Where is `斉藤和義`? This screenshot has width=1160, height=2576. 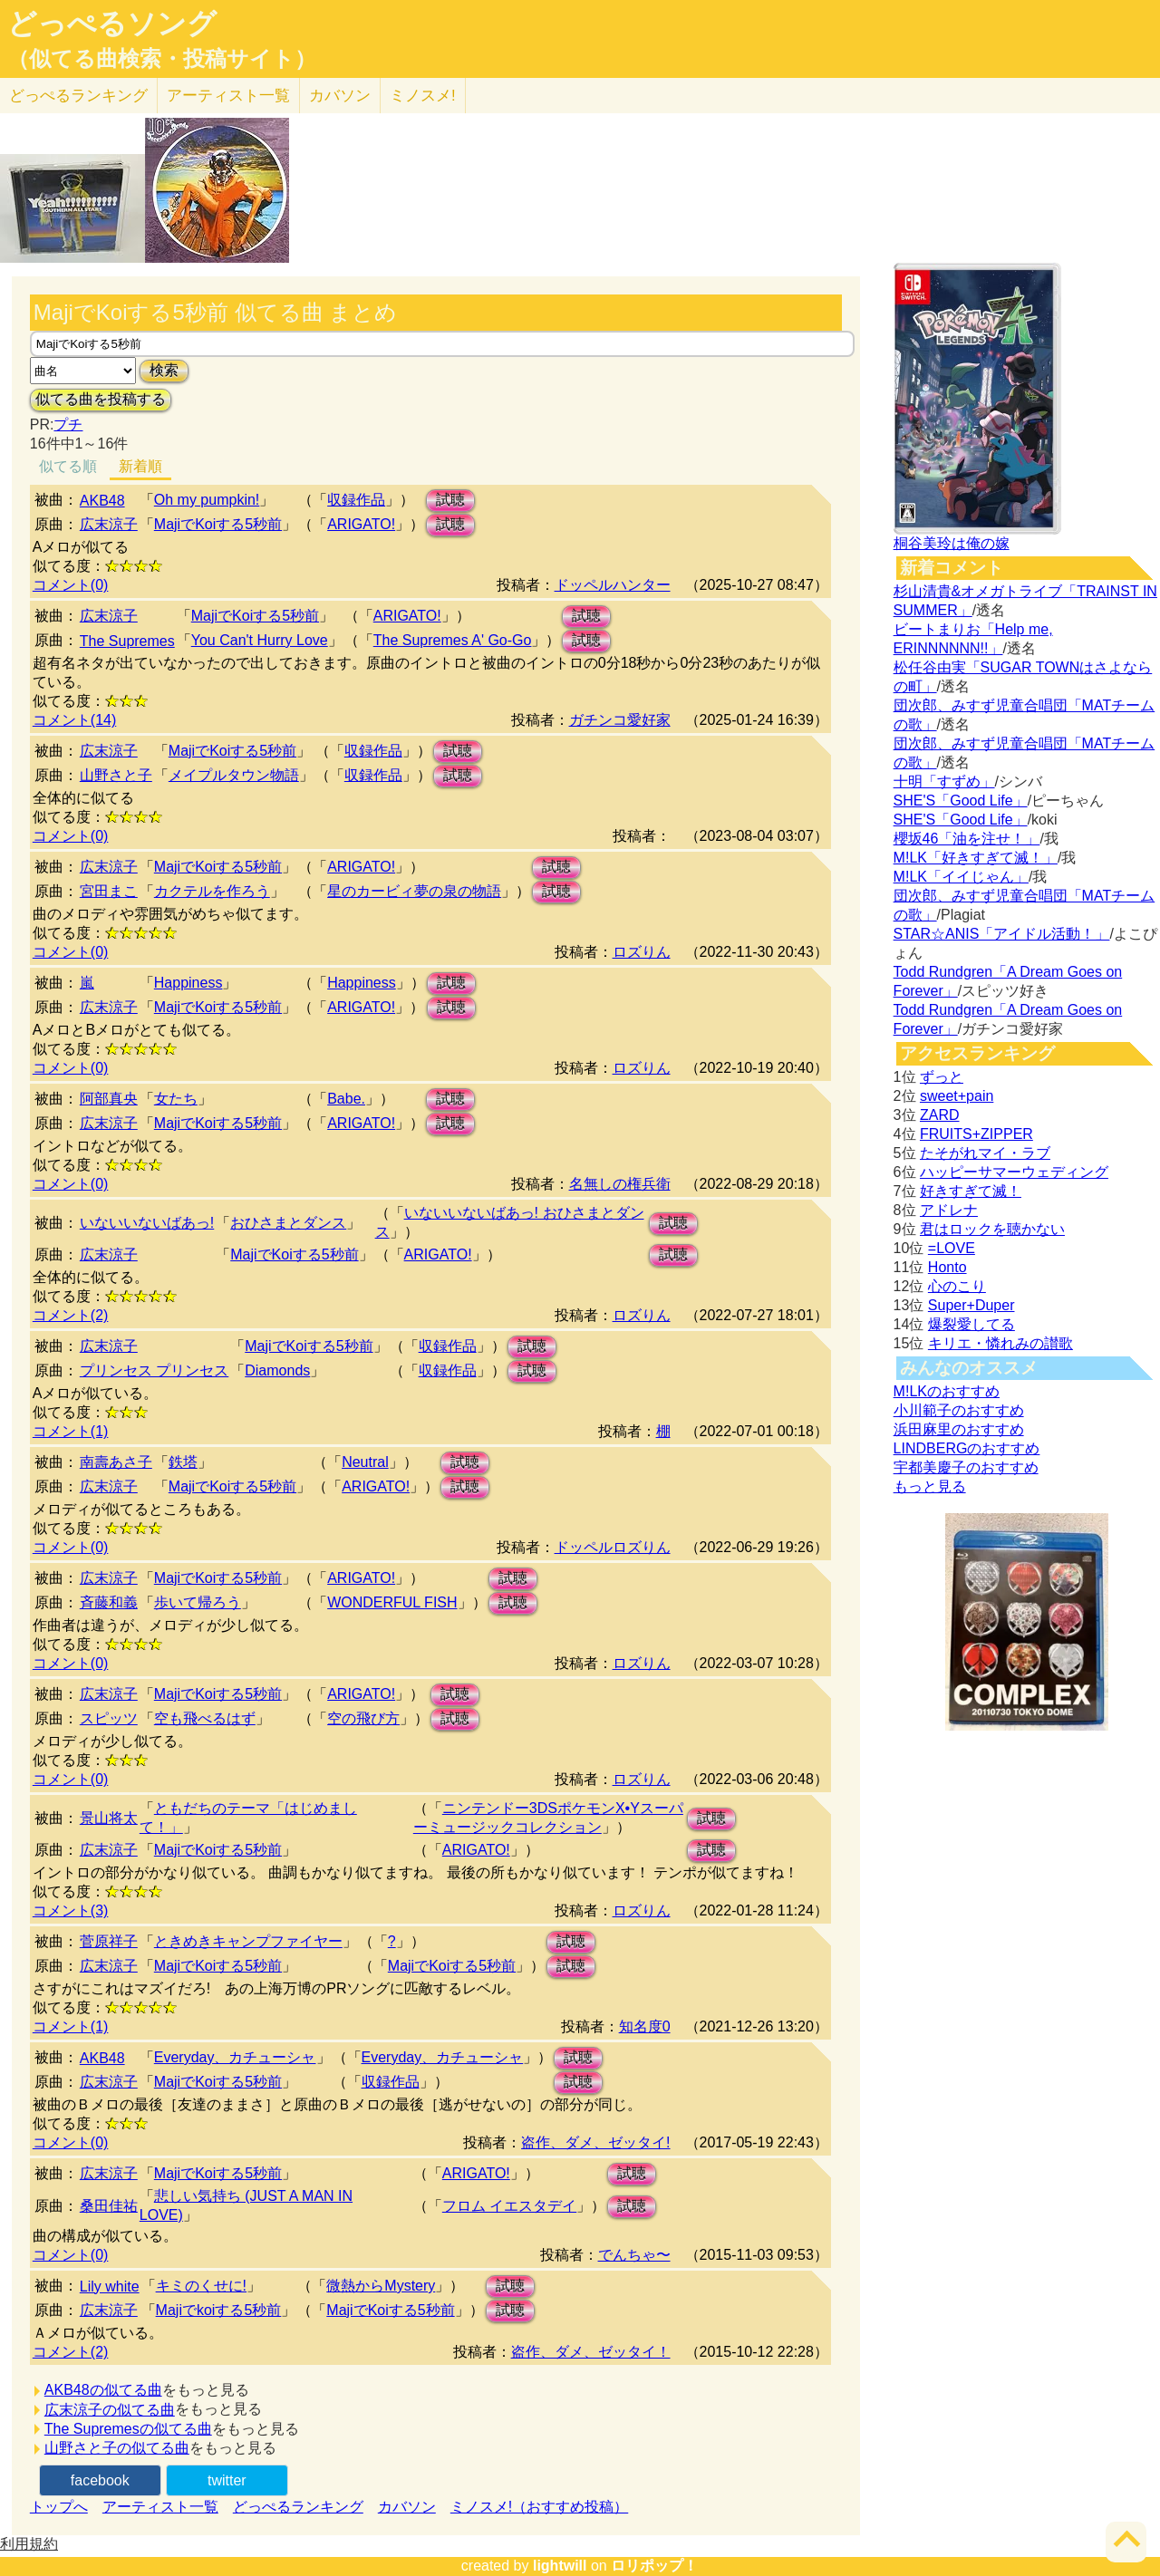
斉藤和義 is located at coordinates (109, 1602).